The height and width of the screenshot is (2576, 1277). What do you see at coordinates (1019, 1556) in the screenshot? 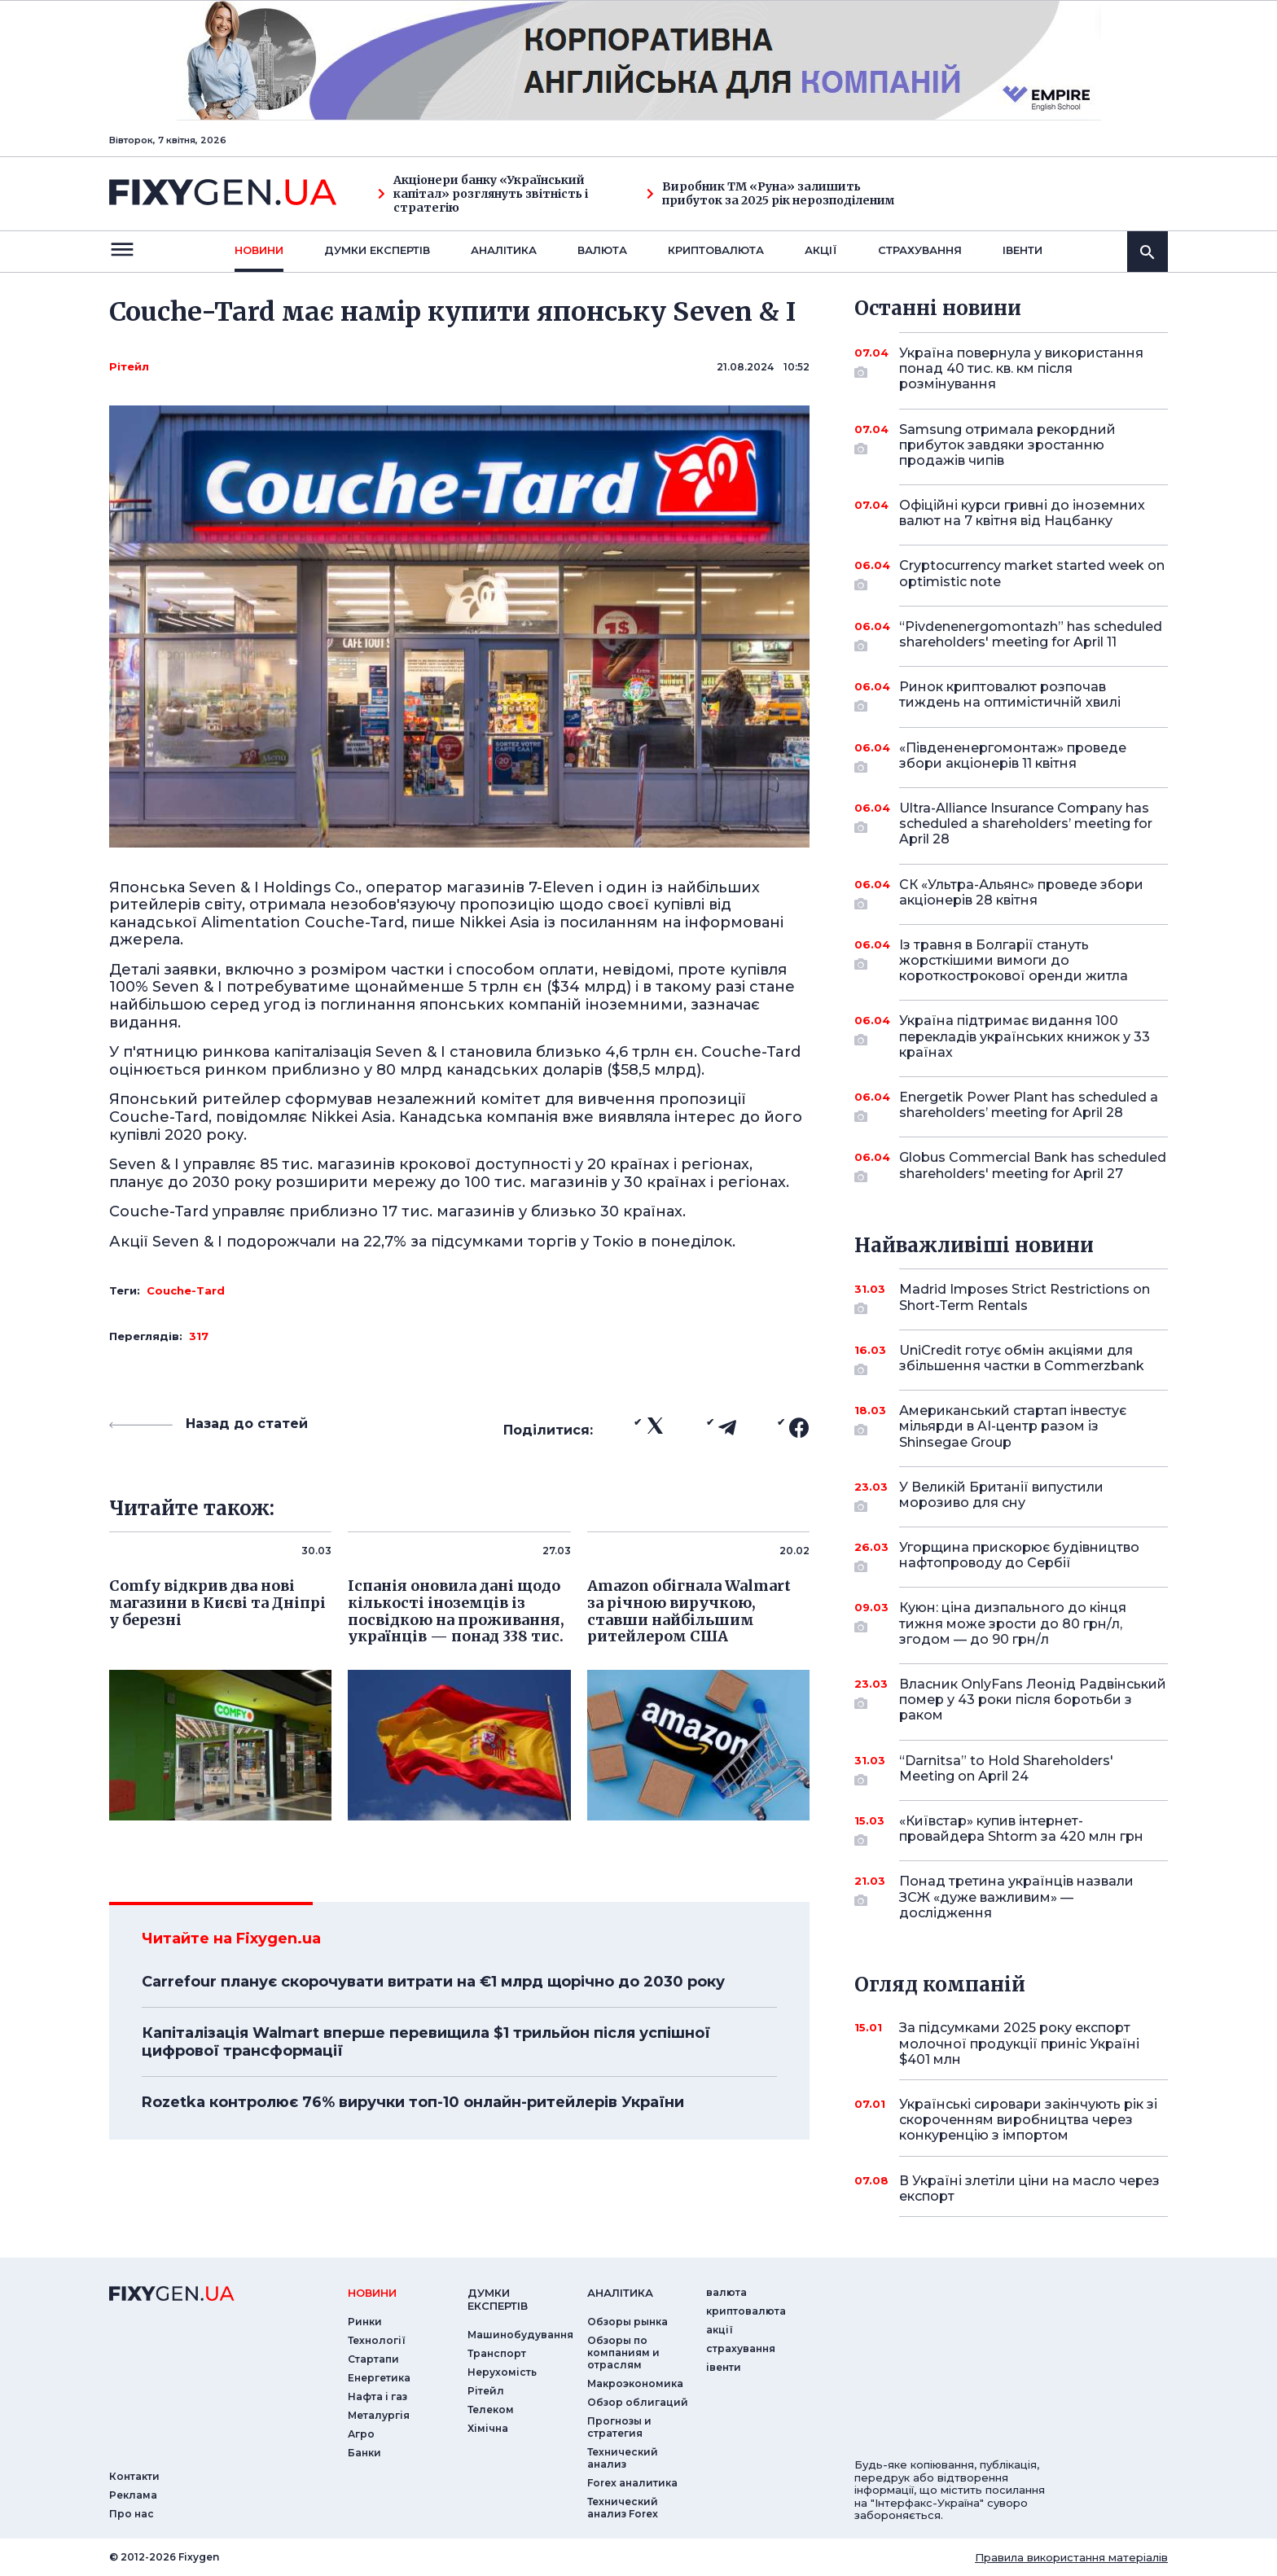
I see `Угорщина прискорює будівництво нафтопроводу до Сербії` at bounding box center [1019, 1556].